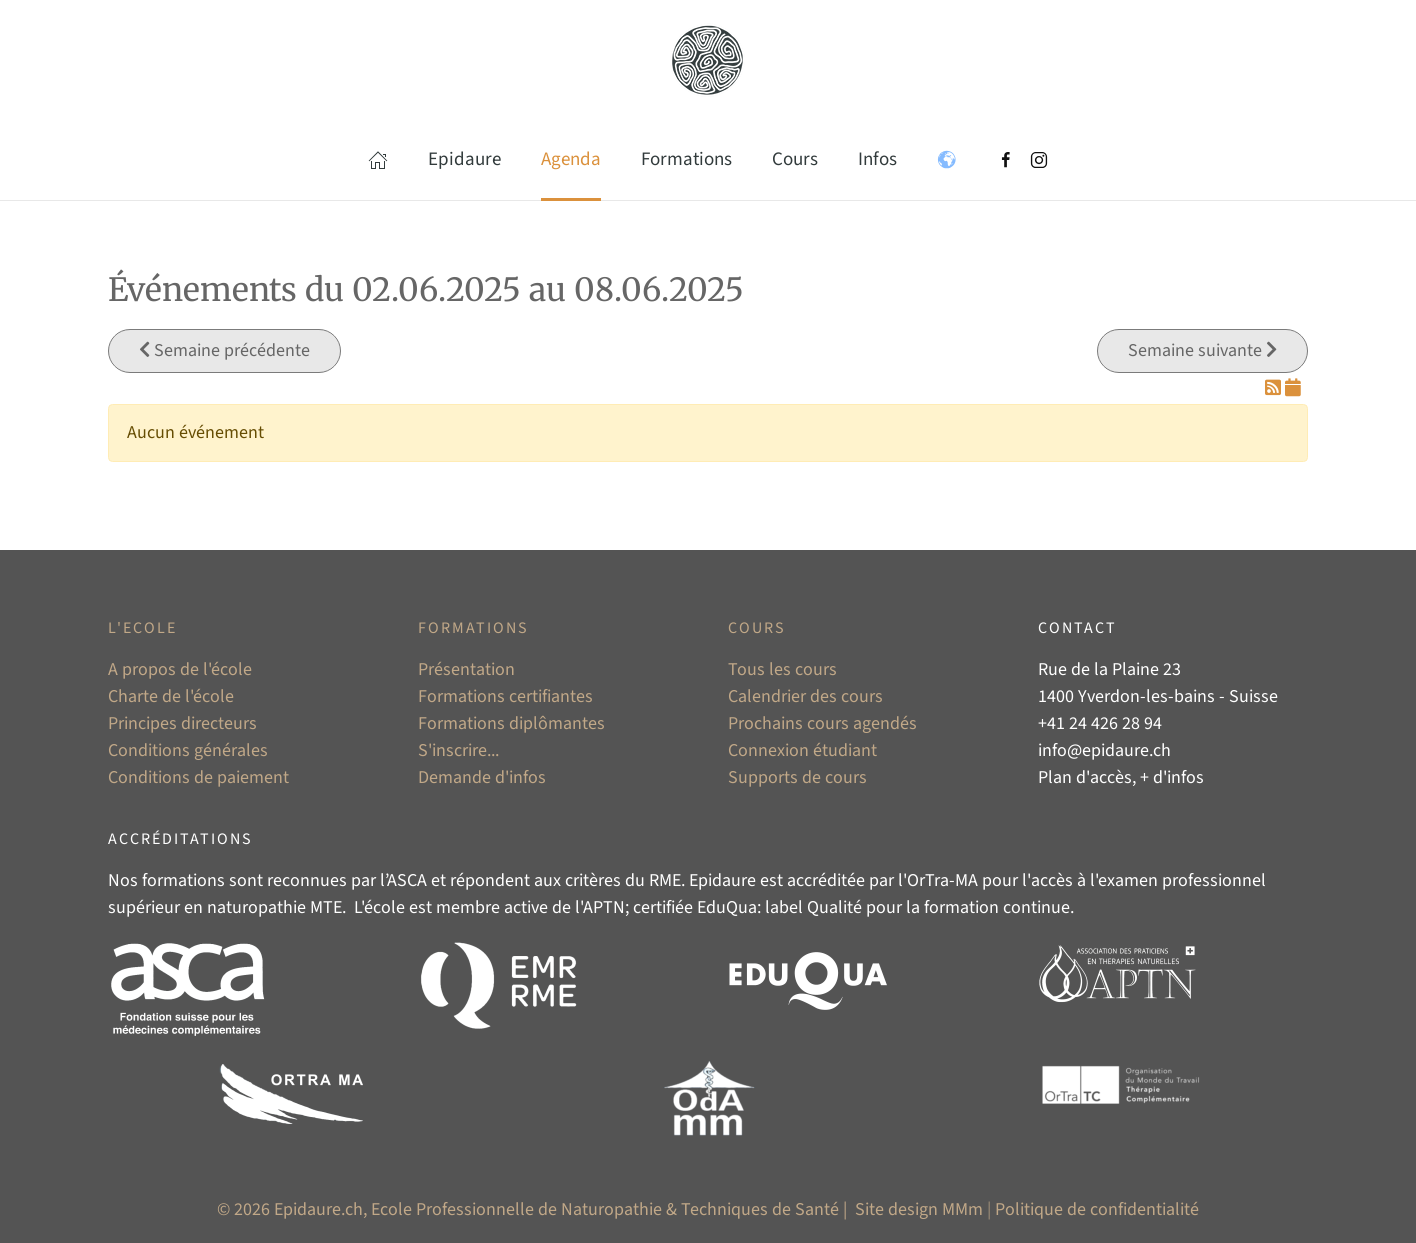 Image resolution: width=1416 pixels, height=1243 pixels. Describe the element at coordinates (482, 777) in the screenshot. I see `Demande d'infos` at that location.